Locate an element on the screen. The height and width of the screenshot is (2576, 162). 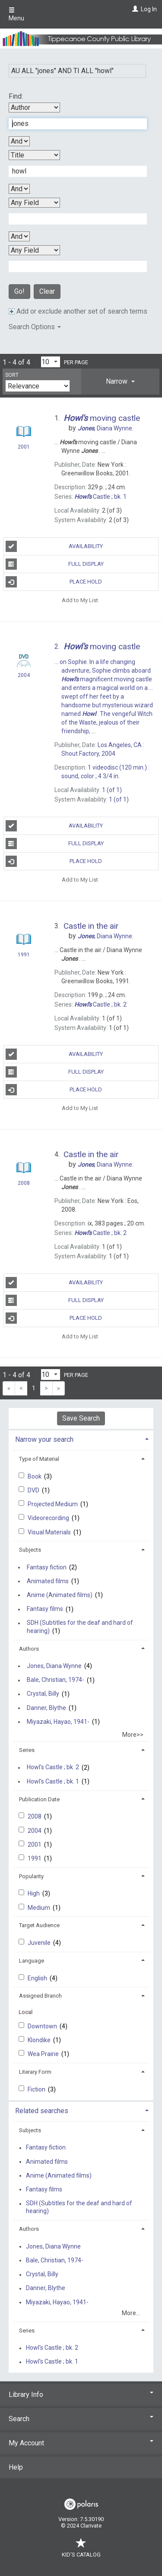
Add or exclude another set of search terms is located at coordinates (78, 311).